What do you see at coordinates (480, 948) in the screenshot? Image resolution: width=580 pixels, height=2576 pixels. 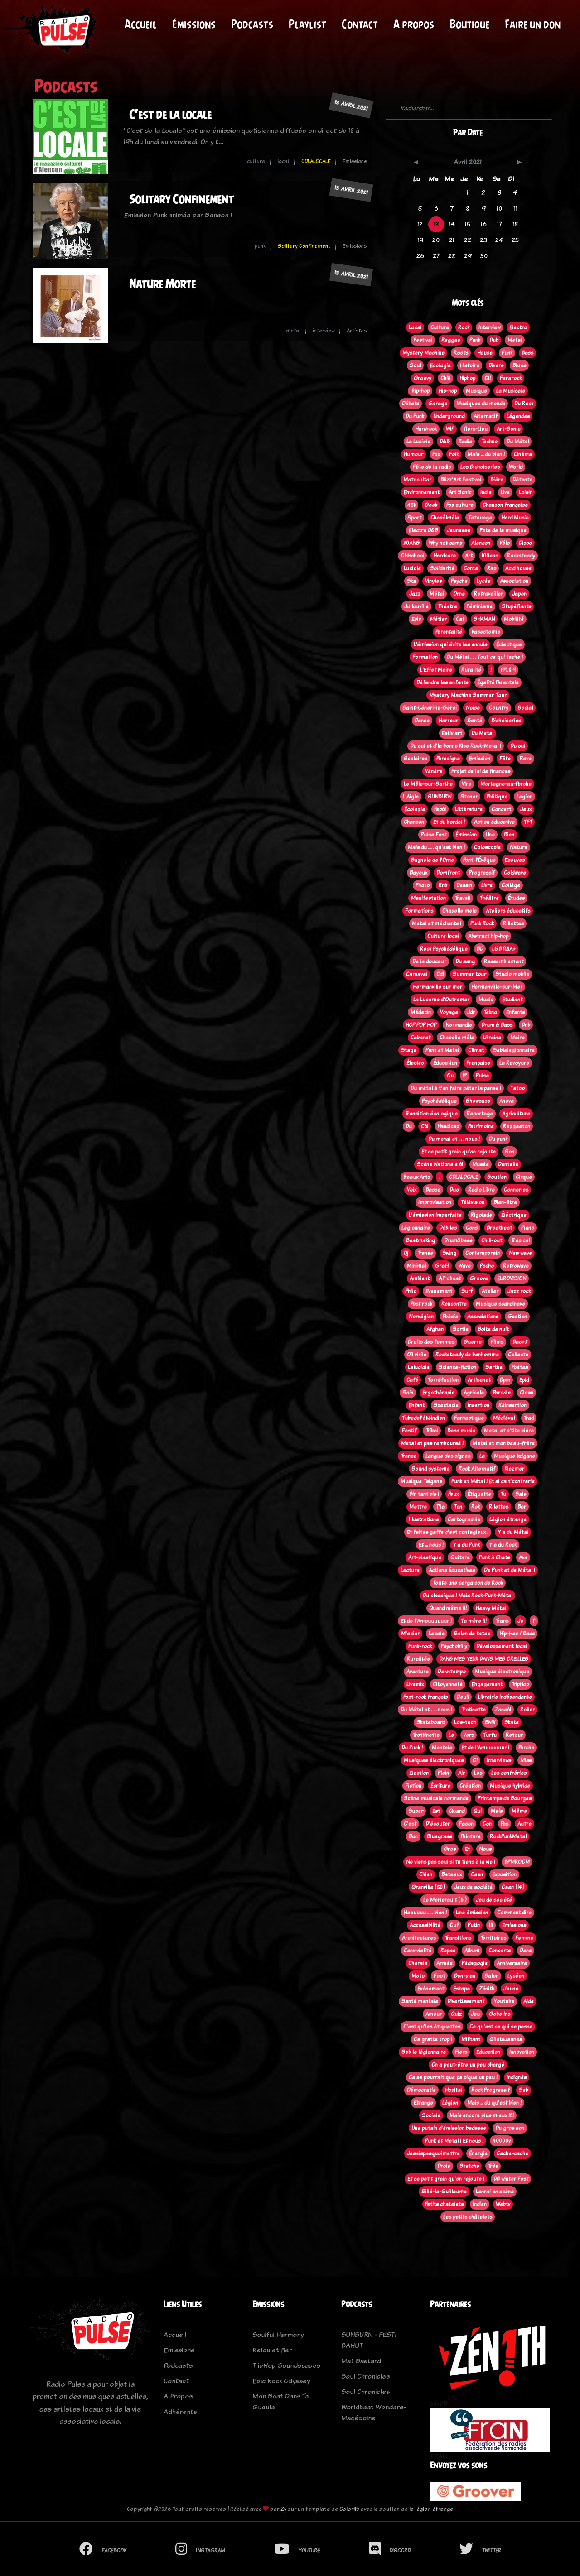 I see `BD` at bounding box center [480, 948].